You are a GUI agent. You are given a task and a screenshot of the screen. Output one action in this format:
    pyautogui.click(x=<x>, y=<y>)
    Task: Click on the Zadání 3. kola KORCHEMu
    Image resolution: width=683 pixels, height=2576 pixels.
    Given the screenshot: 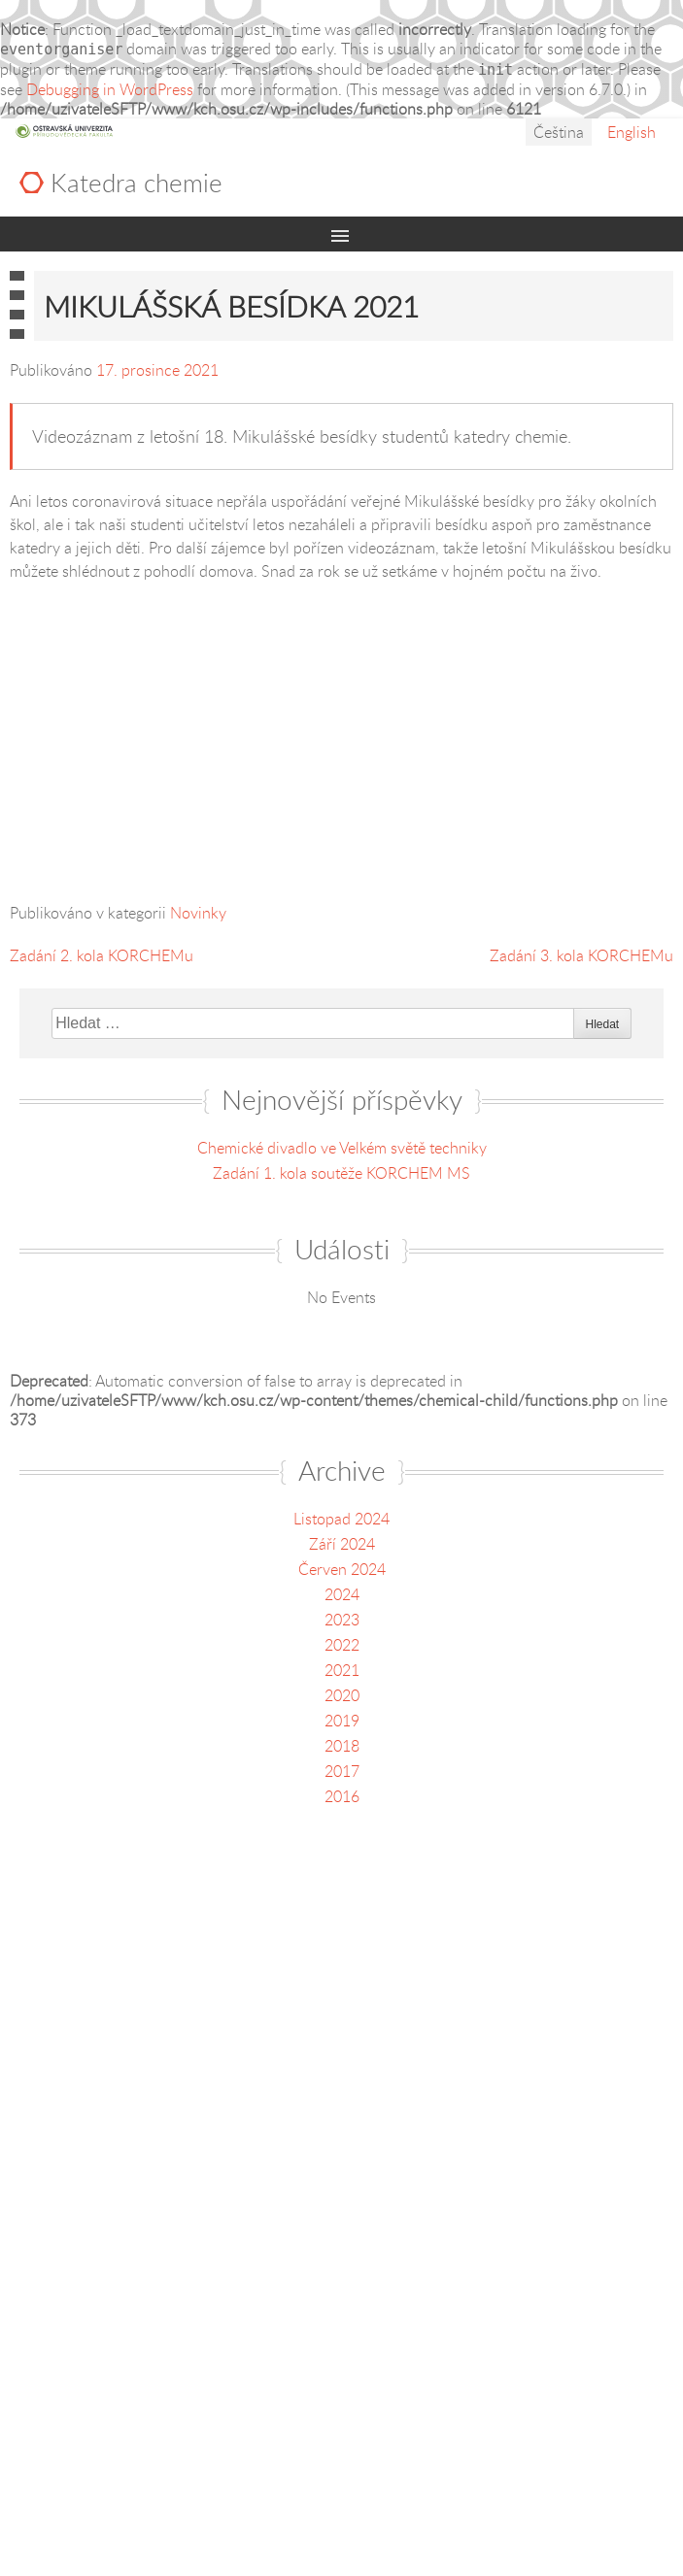 What is the action you would take?
    pyautogui.click(x=581, y=955)
    